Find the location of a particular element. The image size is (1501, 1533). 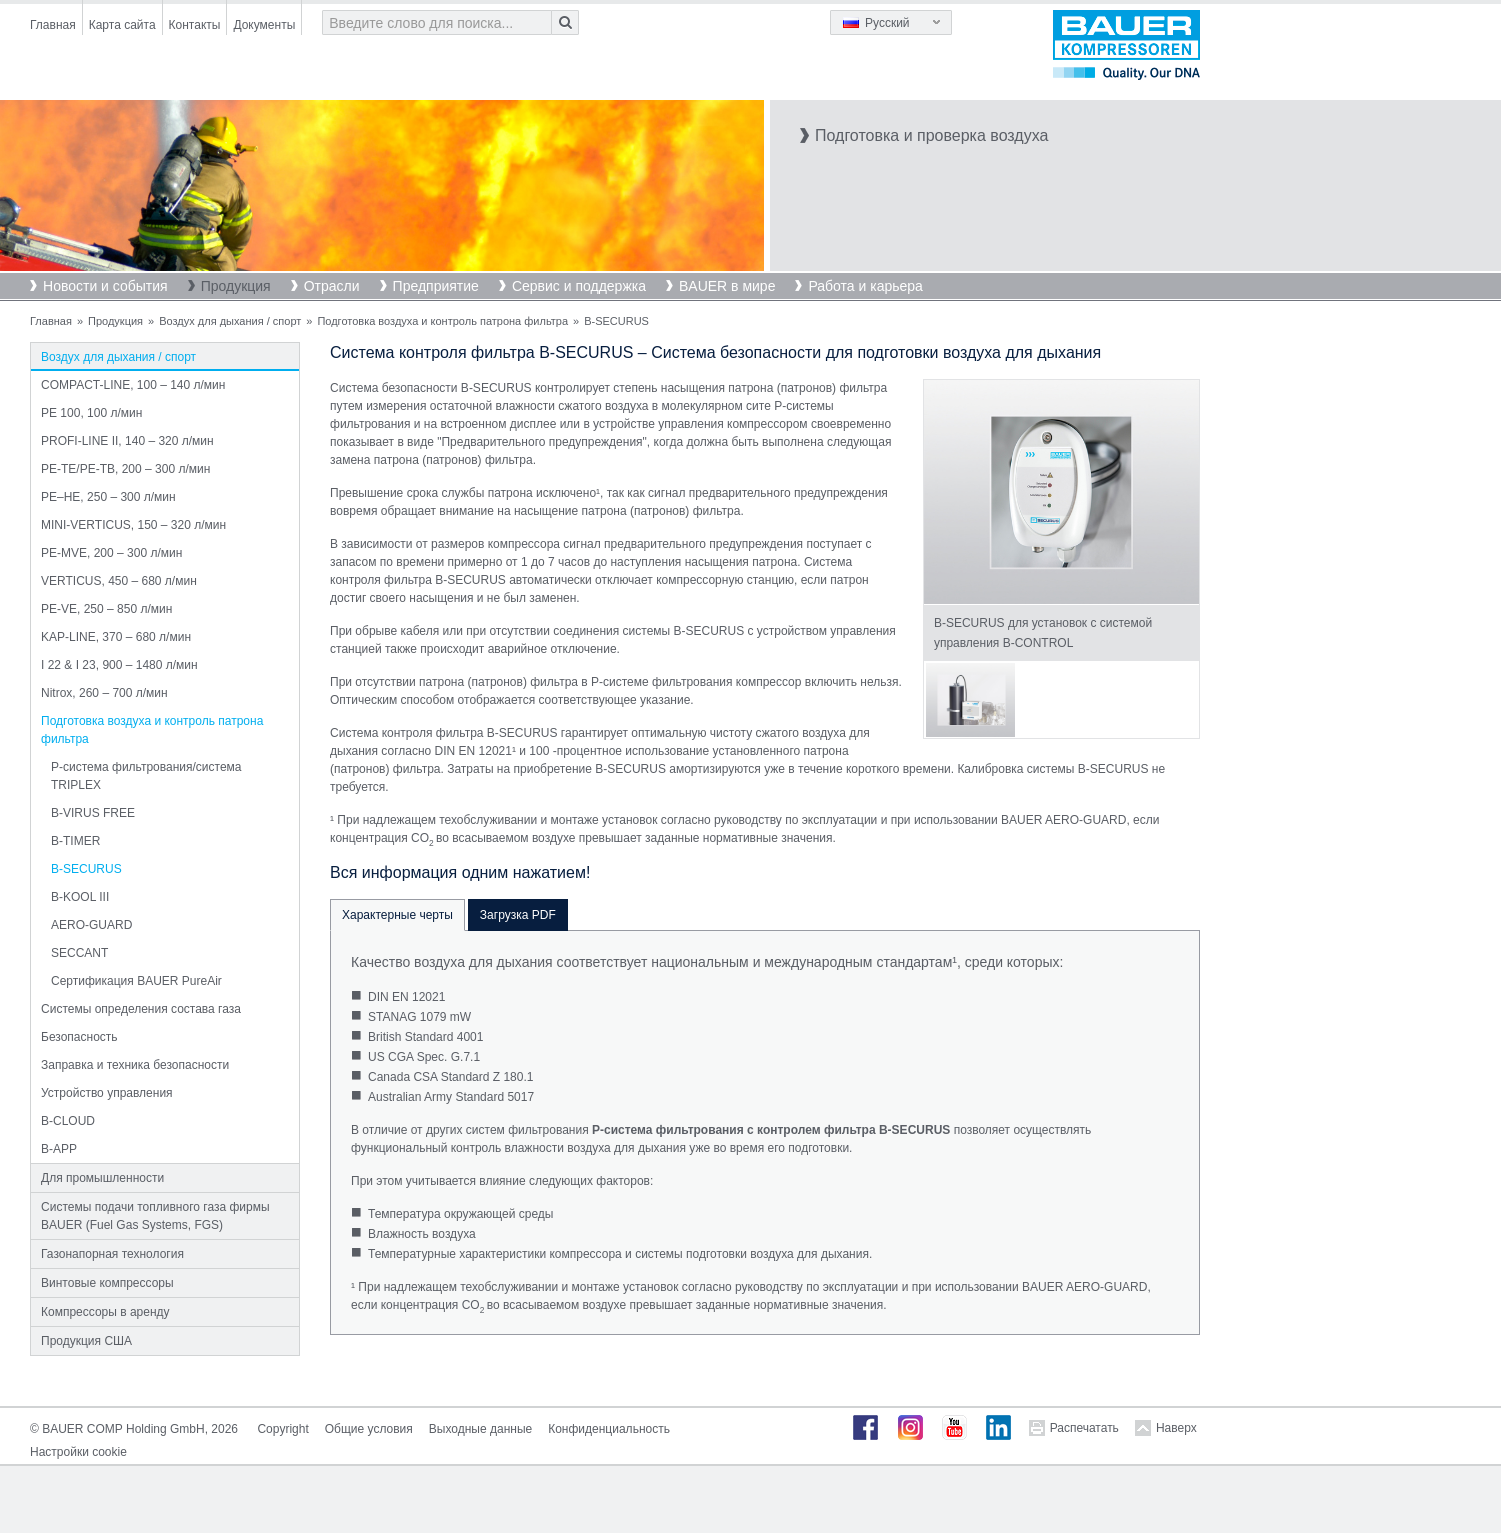

B-CLOUD is located at coordinates (68, 1121).